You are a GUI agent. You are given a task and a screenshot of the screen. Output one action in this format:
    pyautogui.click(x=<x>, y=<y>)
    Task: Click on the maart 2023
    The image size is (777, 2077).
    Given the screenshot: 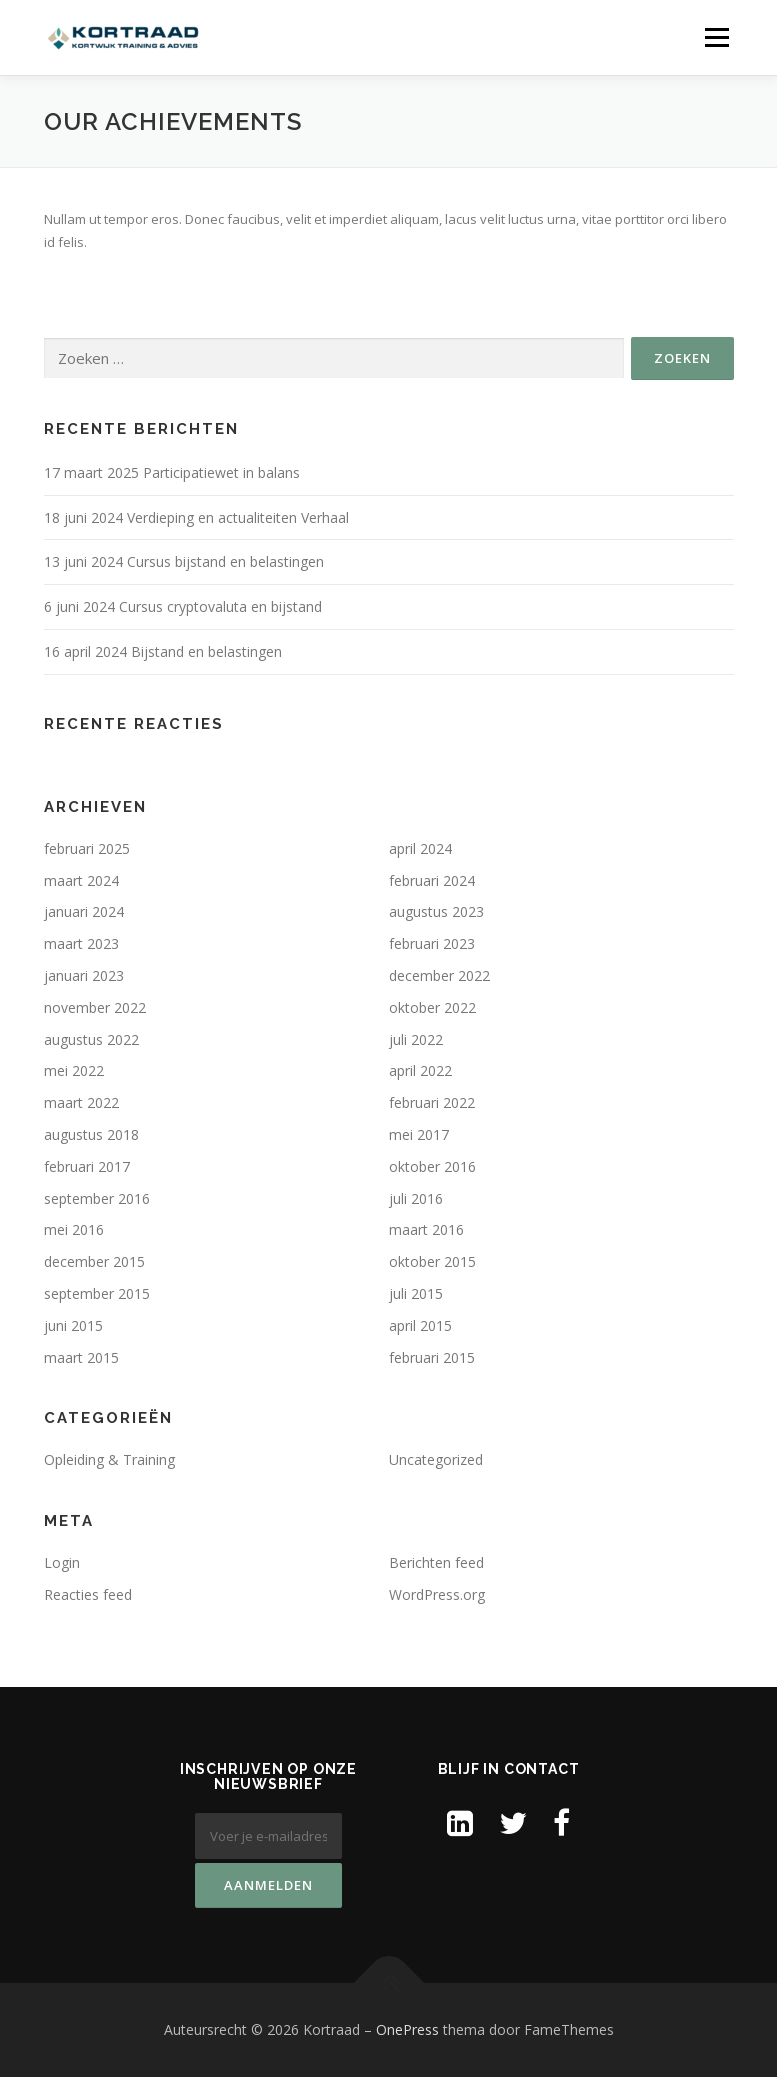 What is the action you would take?
    pyautogui.click(x=81, y=943)
    